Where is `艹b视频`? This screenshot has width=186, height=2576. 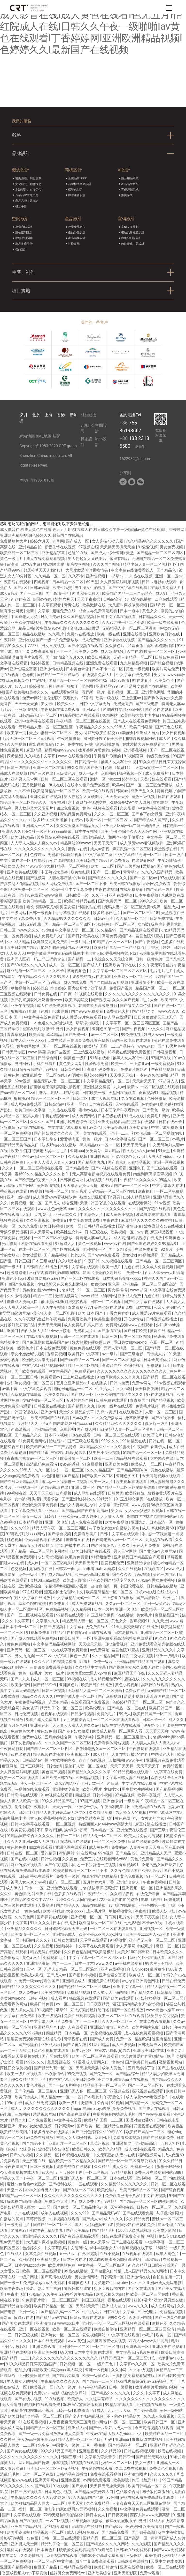 艹b视频 is located at coordinates (39, 680).